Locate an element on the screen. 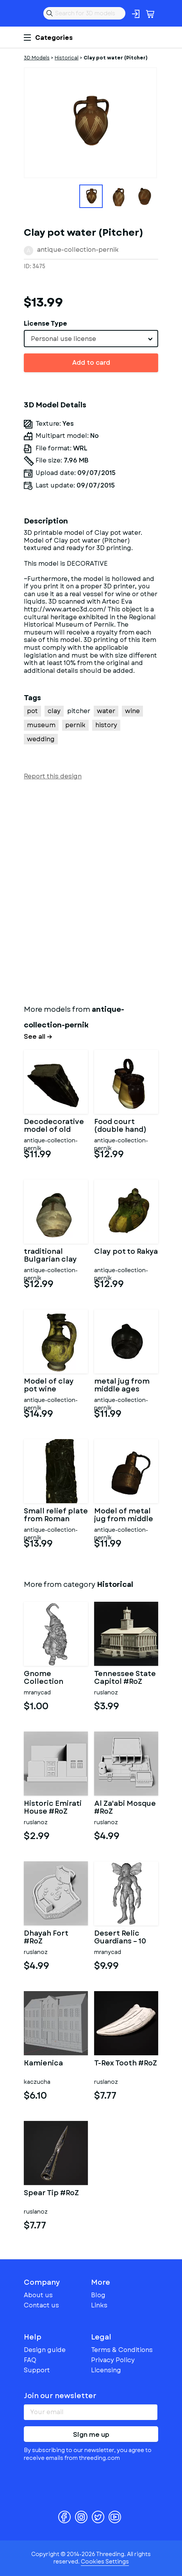 The width and height of the screenshot is (182, 2576). traditional Bulgarian clay pot for food is located at coordinates (50, 1256).